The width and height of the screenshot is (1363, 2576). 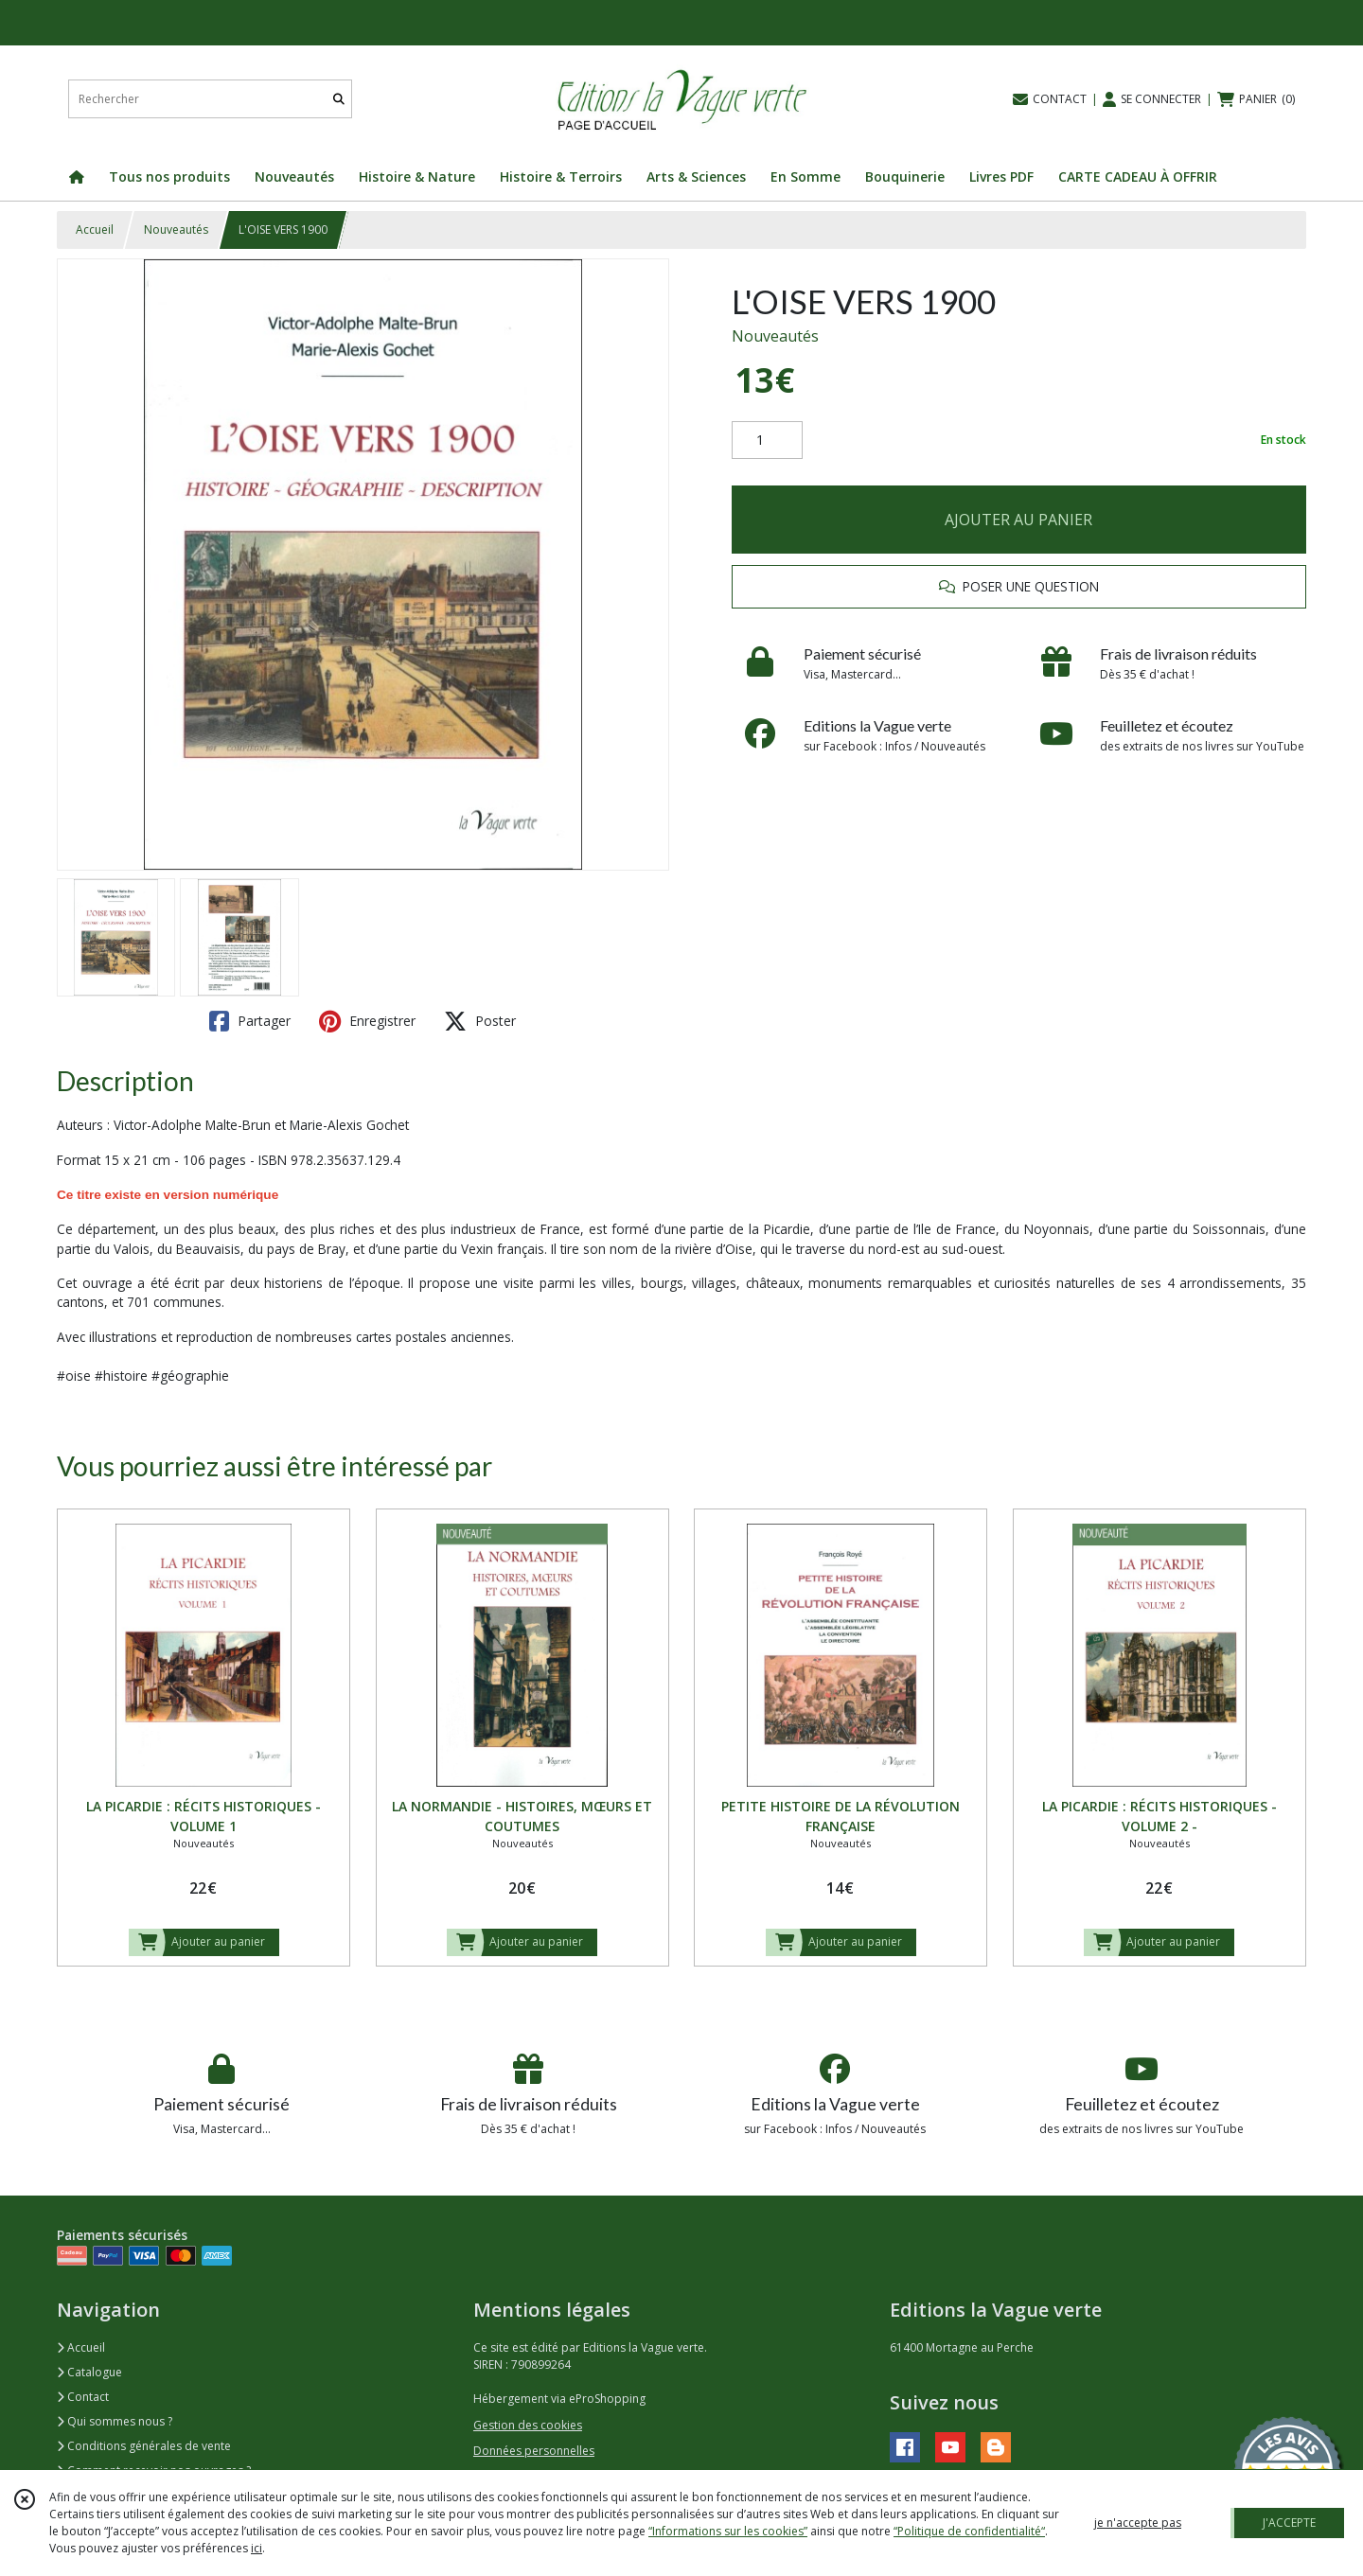 What do you see at coordinates (367, 1021) in the screenshot?
I see `Enregistrer` at bounding box center [367, 1021].